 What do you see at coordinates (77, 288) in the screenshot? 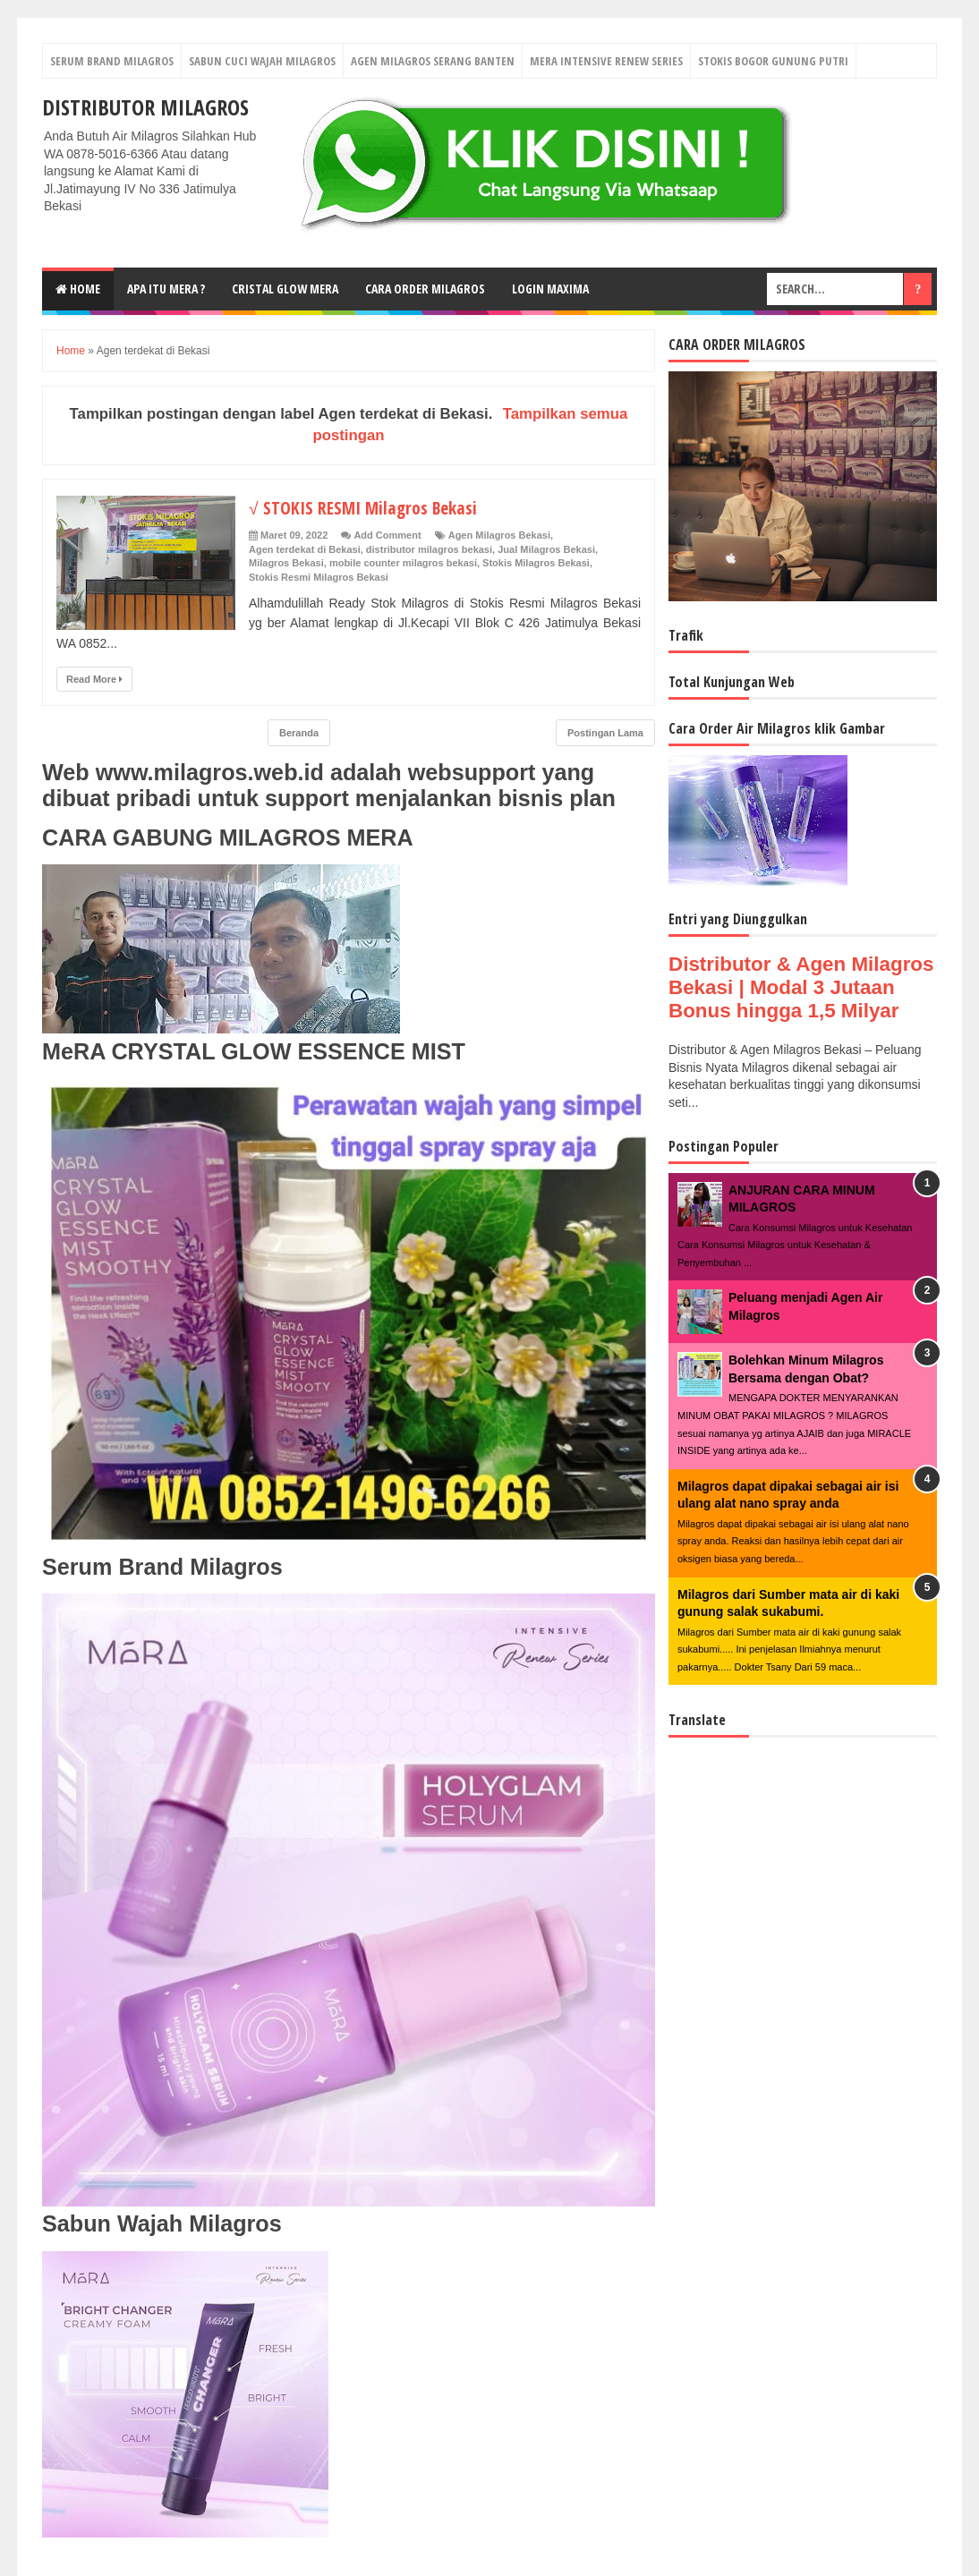
I see `Home` at bounding box center [77, 288].